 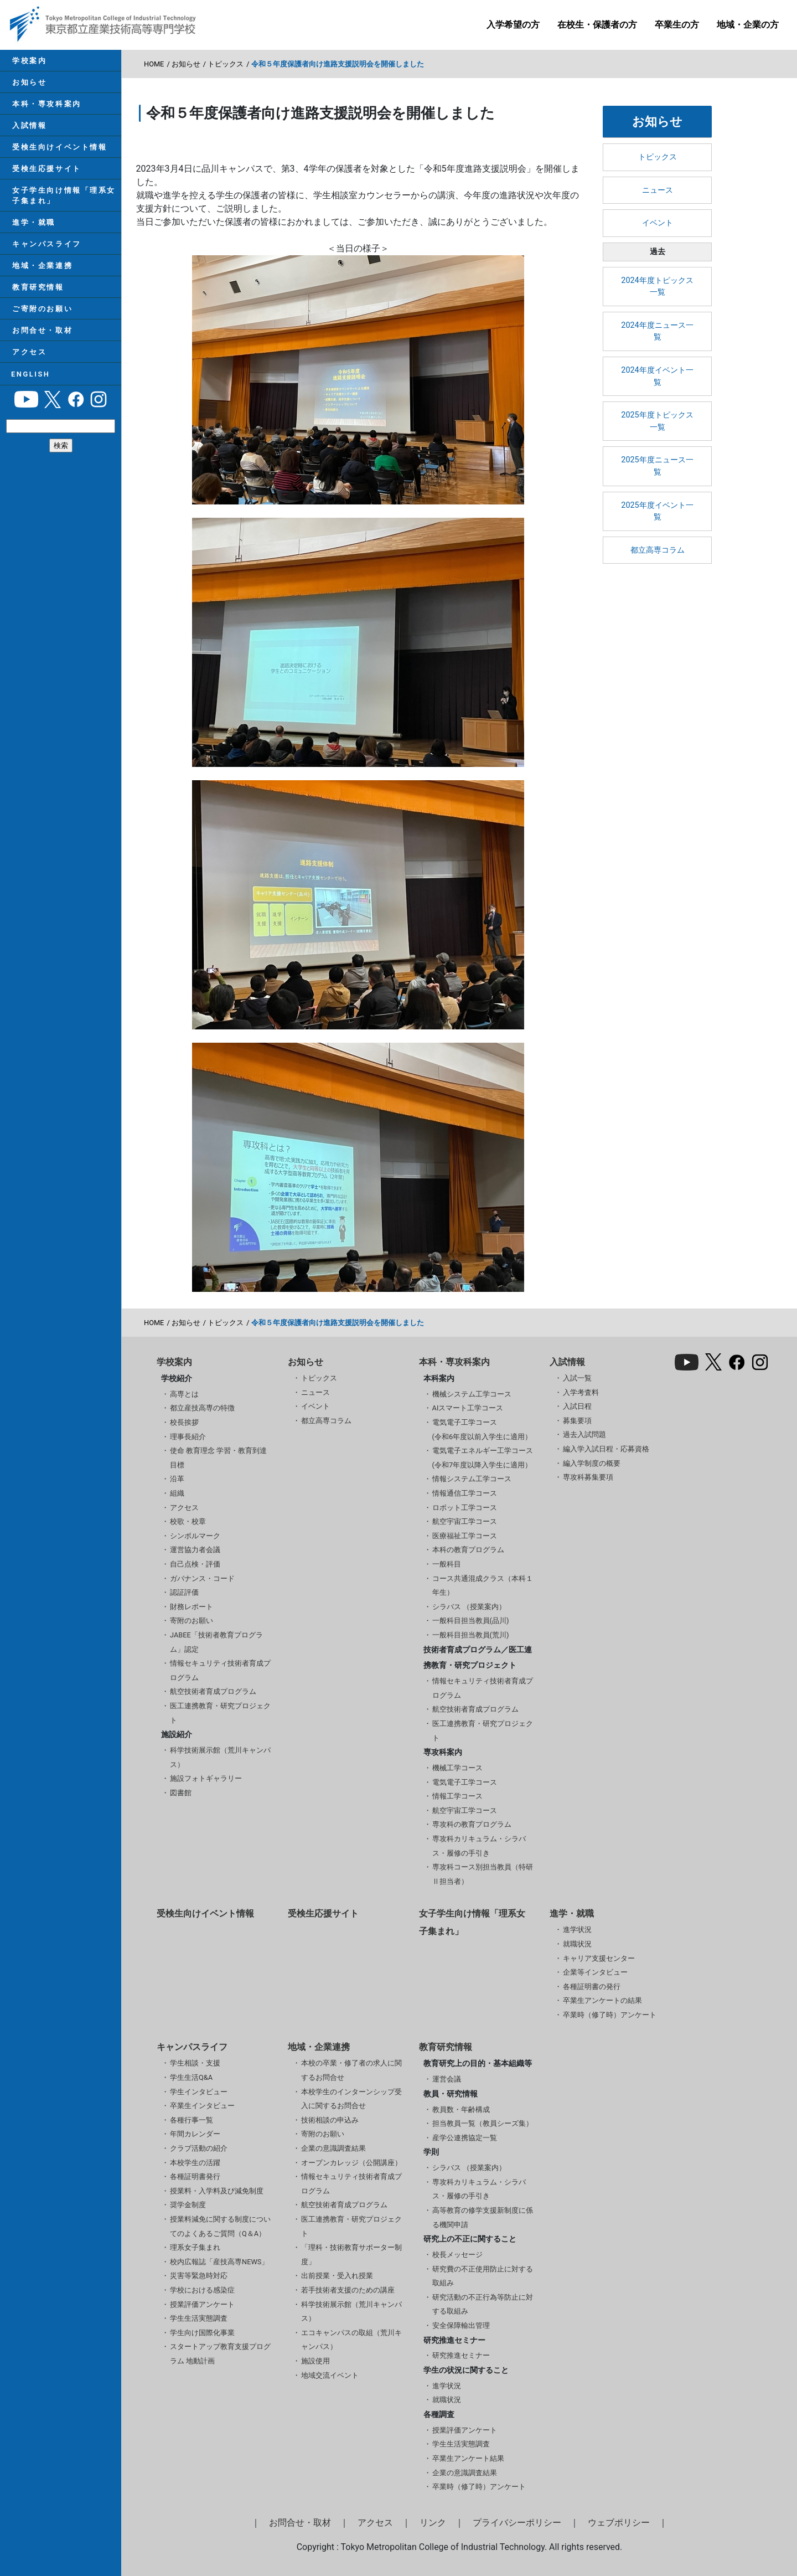 What do you see at coordinates (202, 2105) in the screenshot?
I see `卒業生インタビュー` at bounding box center [202, 2105].